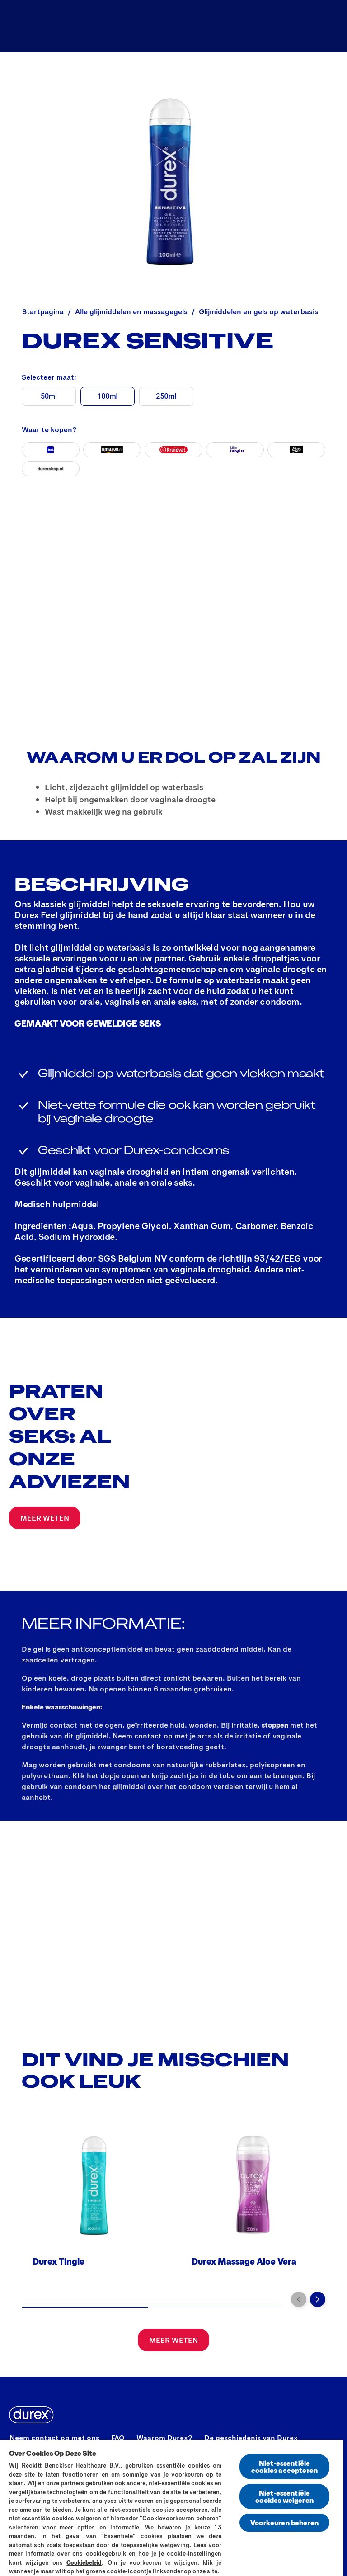  I want to click on [Mijn Drogist], so click(235, 449).